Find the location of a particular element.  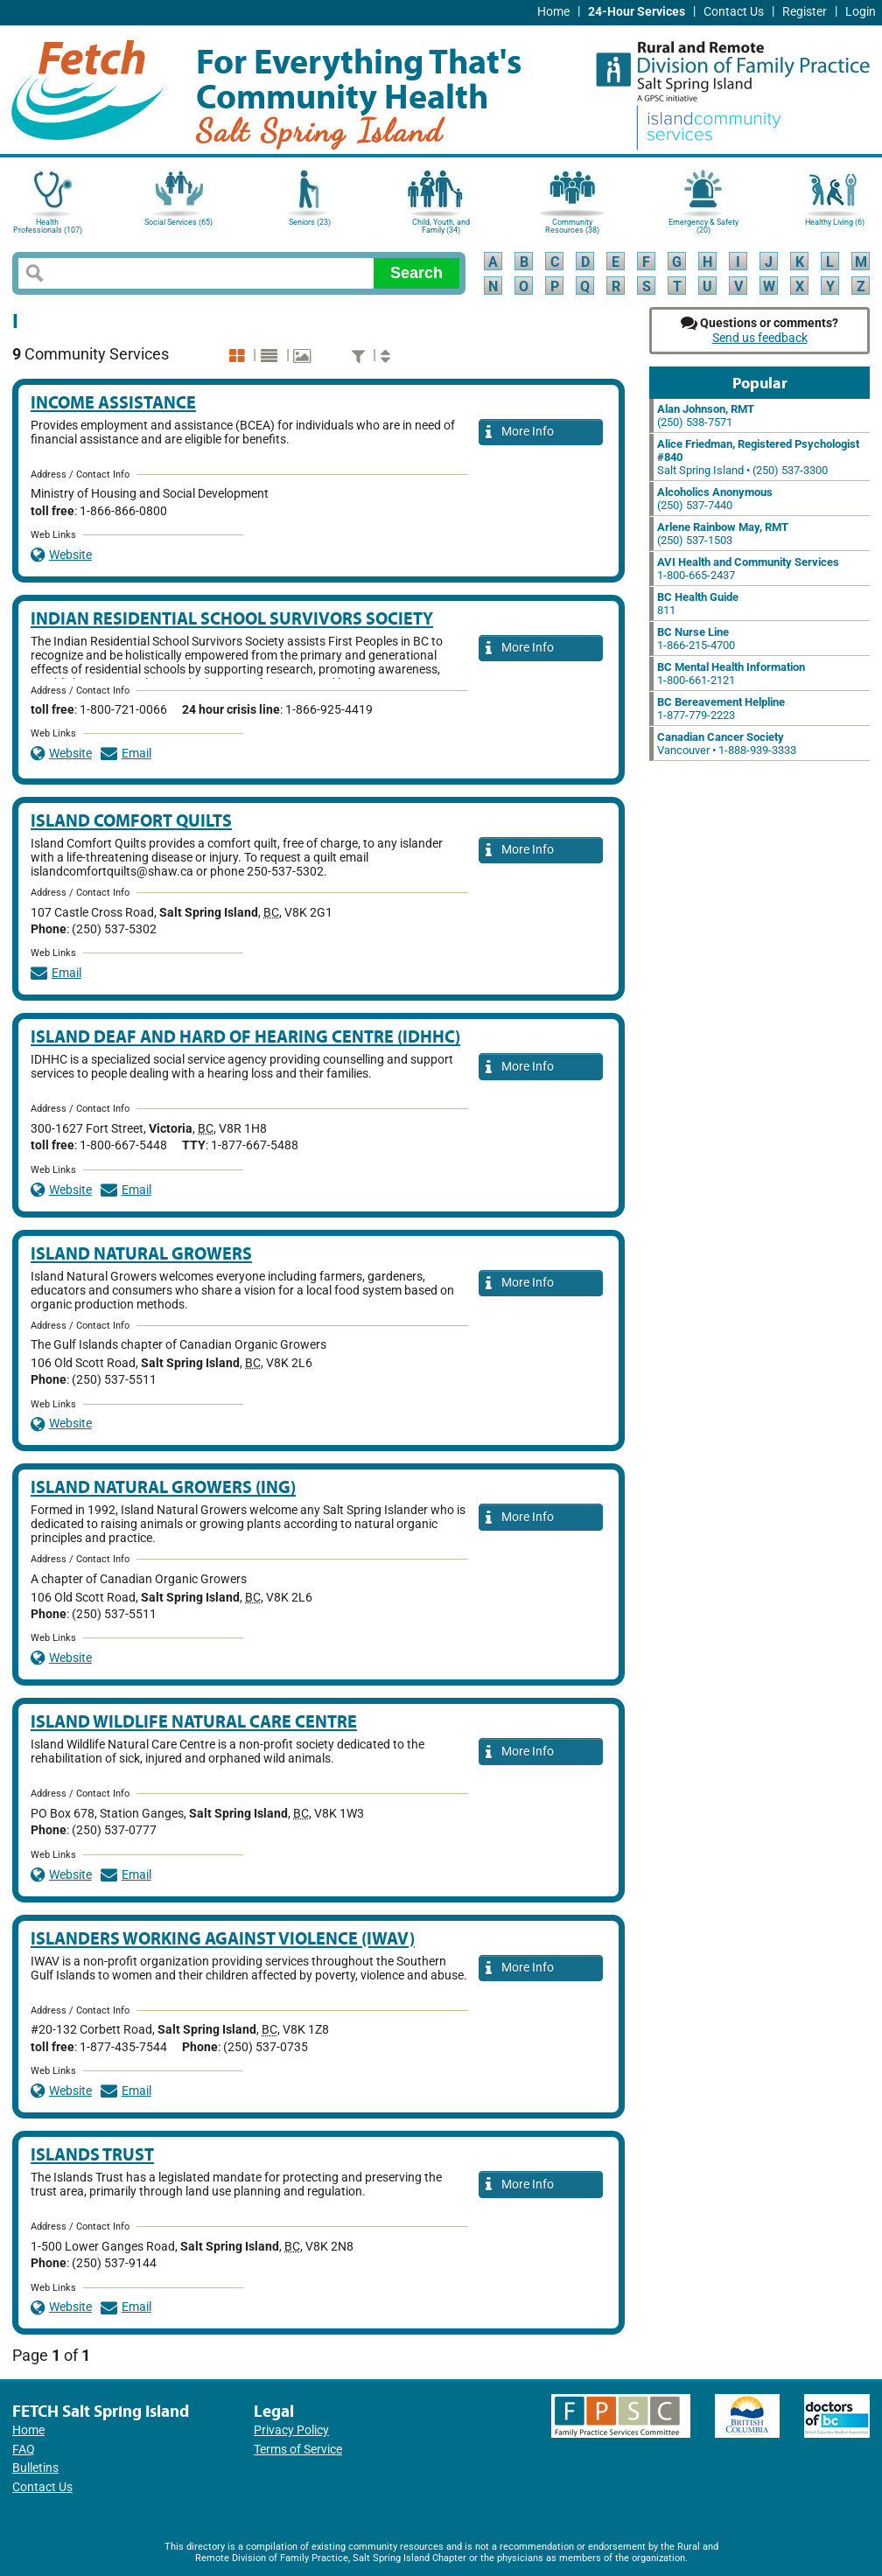

1-800-661-2121 is located at coordinates (731, 673).